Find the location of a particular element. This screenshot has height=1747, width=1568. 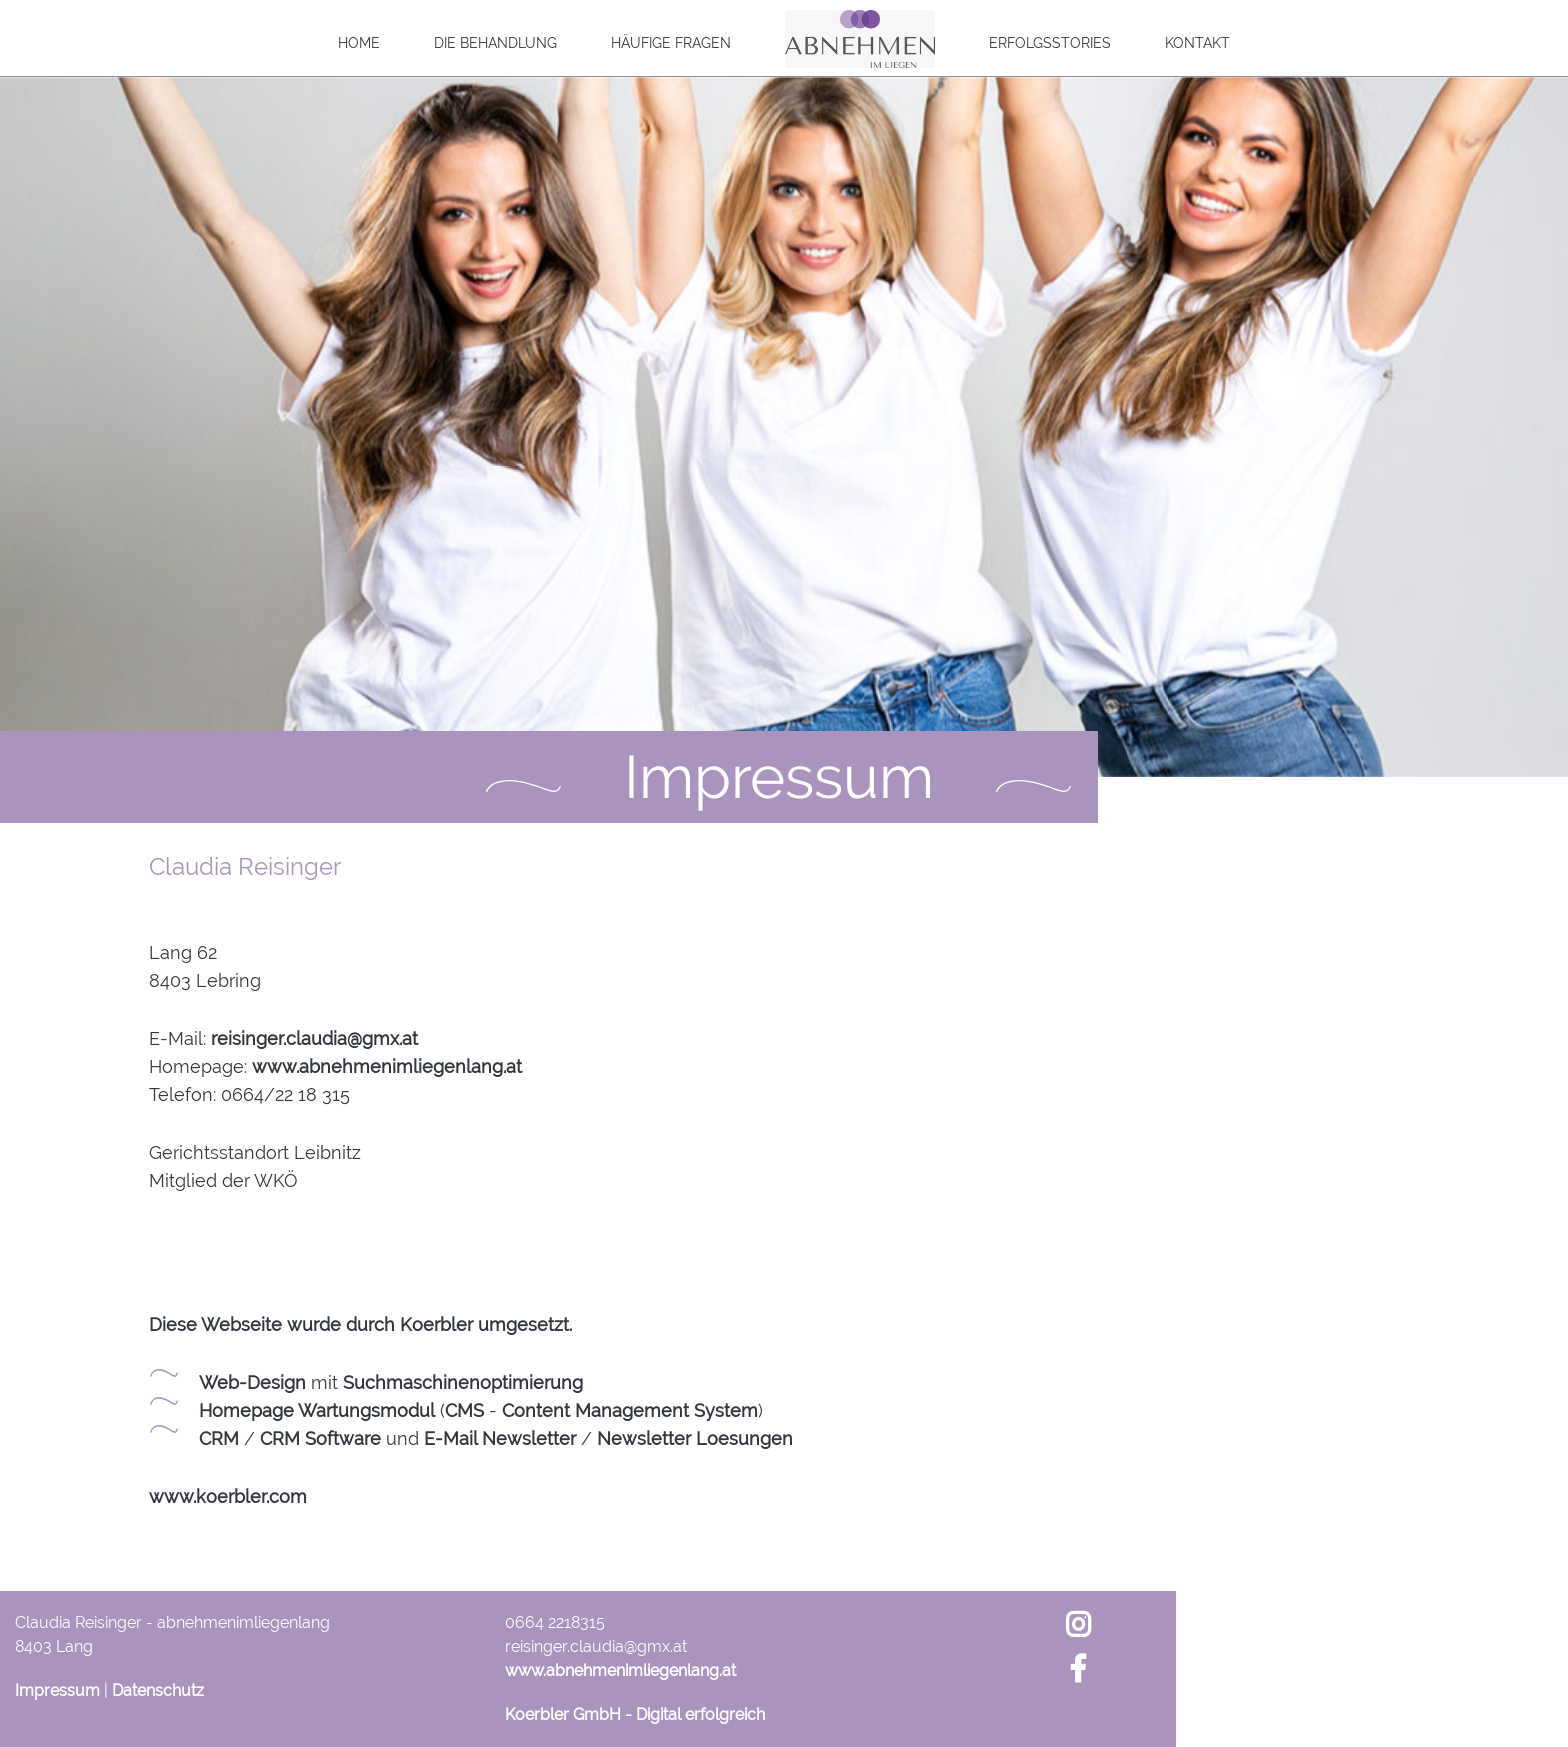

Suchmaschinenoptimierung is located at coordinates (463, 1382).